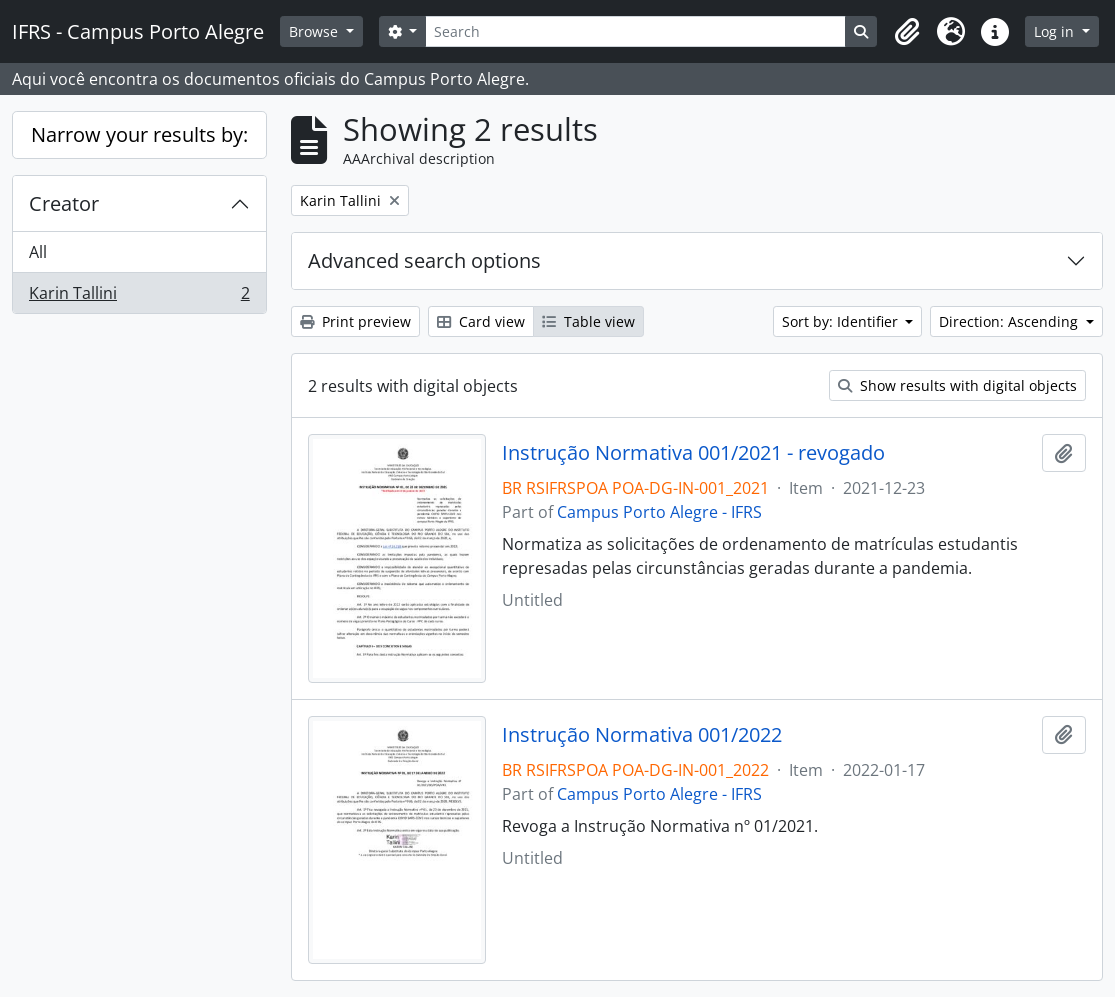 The width and height of the screenshot is (1115, 997). Describe the element at coordinates (315, 31) in the screenshot. I see `Browse` at that location.